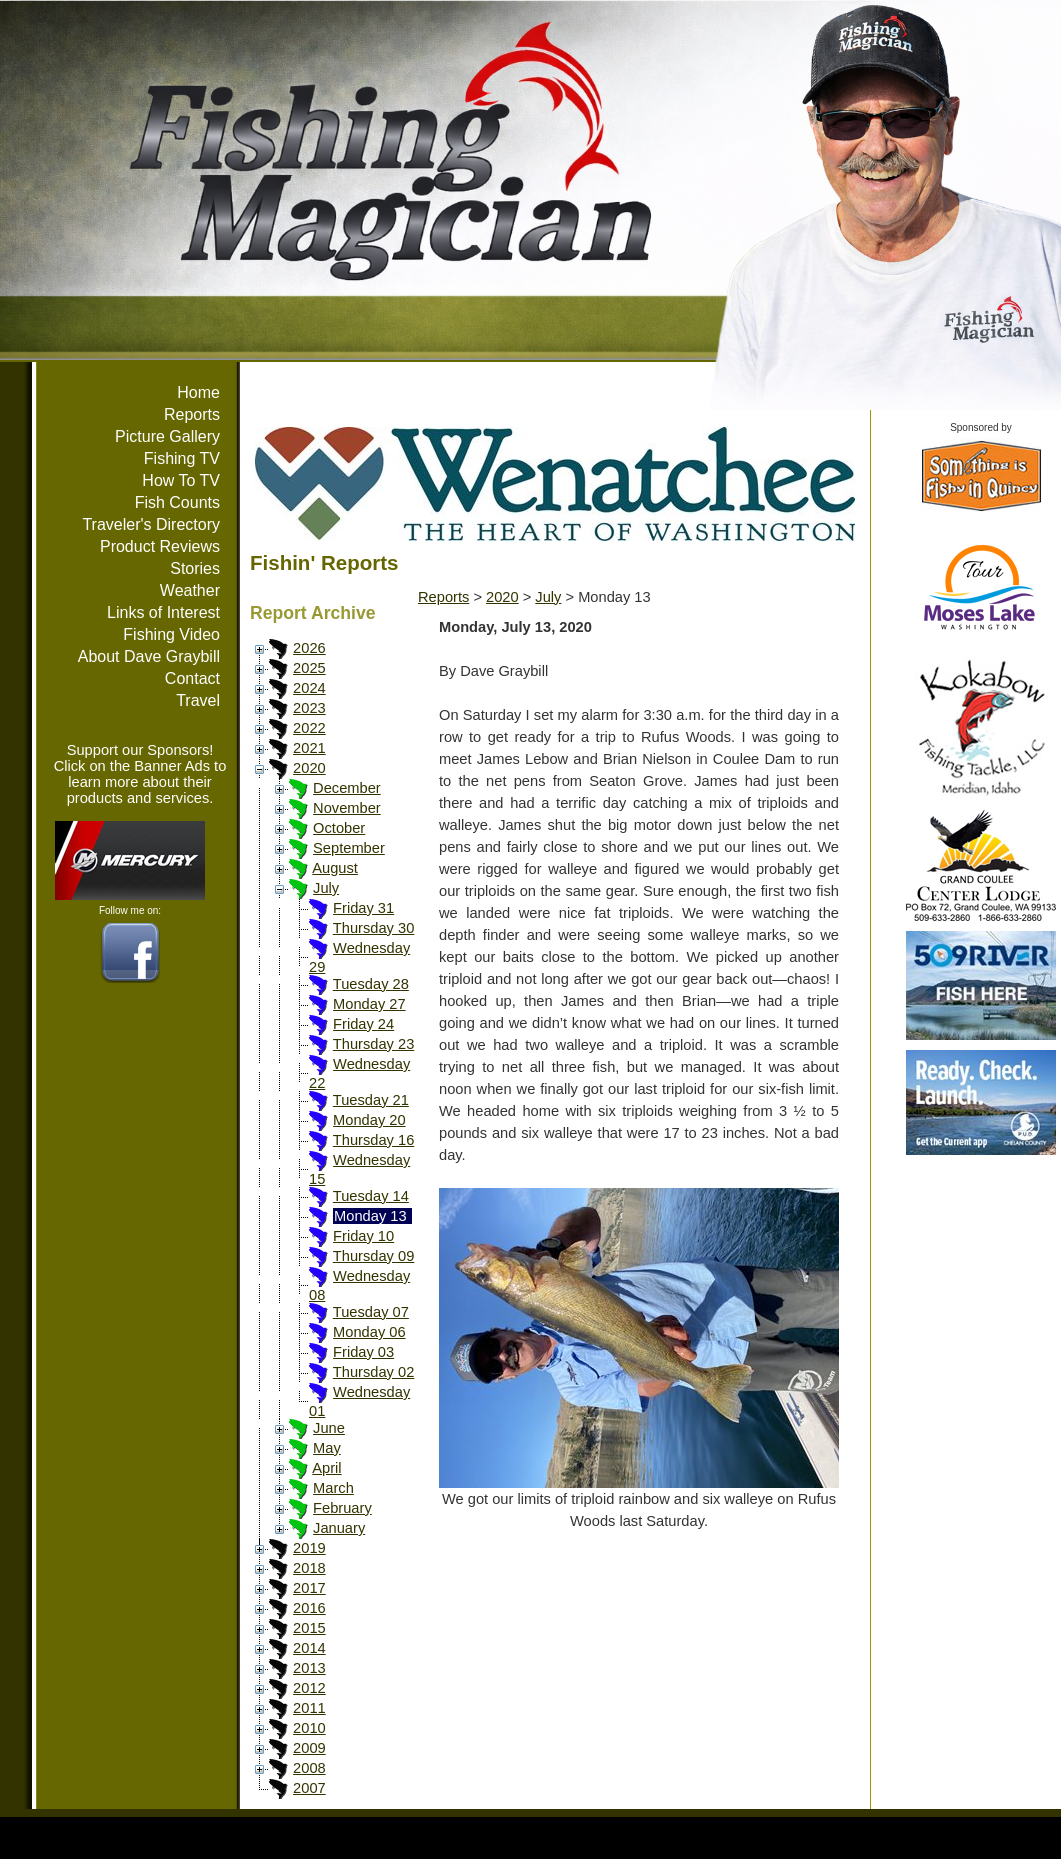 The image size is (1061, 1859). What do you see at coordinates (309, 648) in the screenshot?
I see `2026` at bounding box center [309, 648].